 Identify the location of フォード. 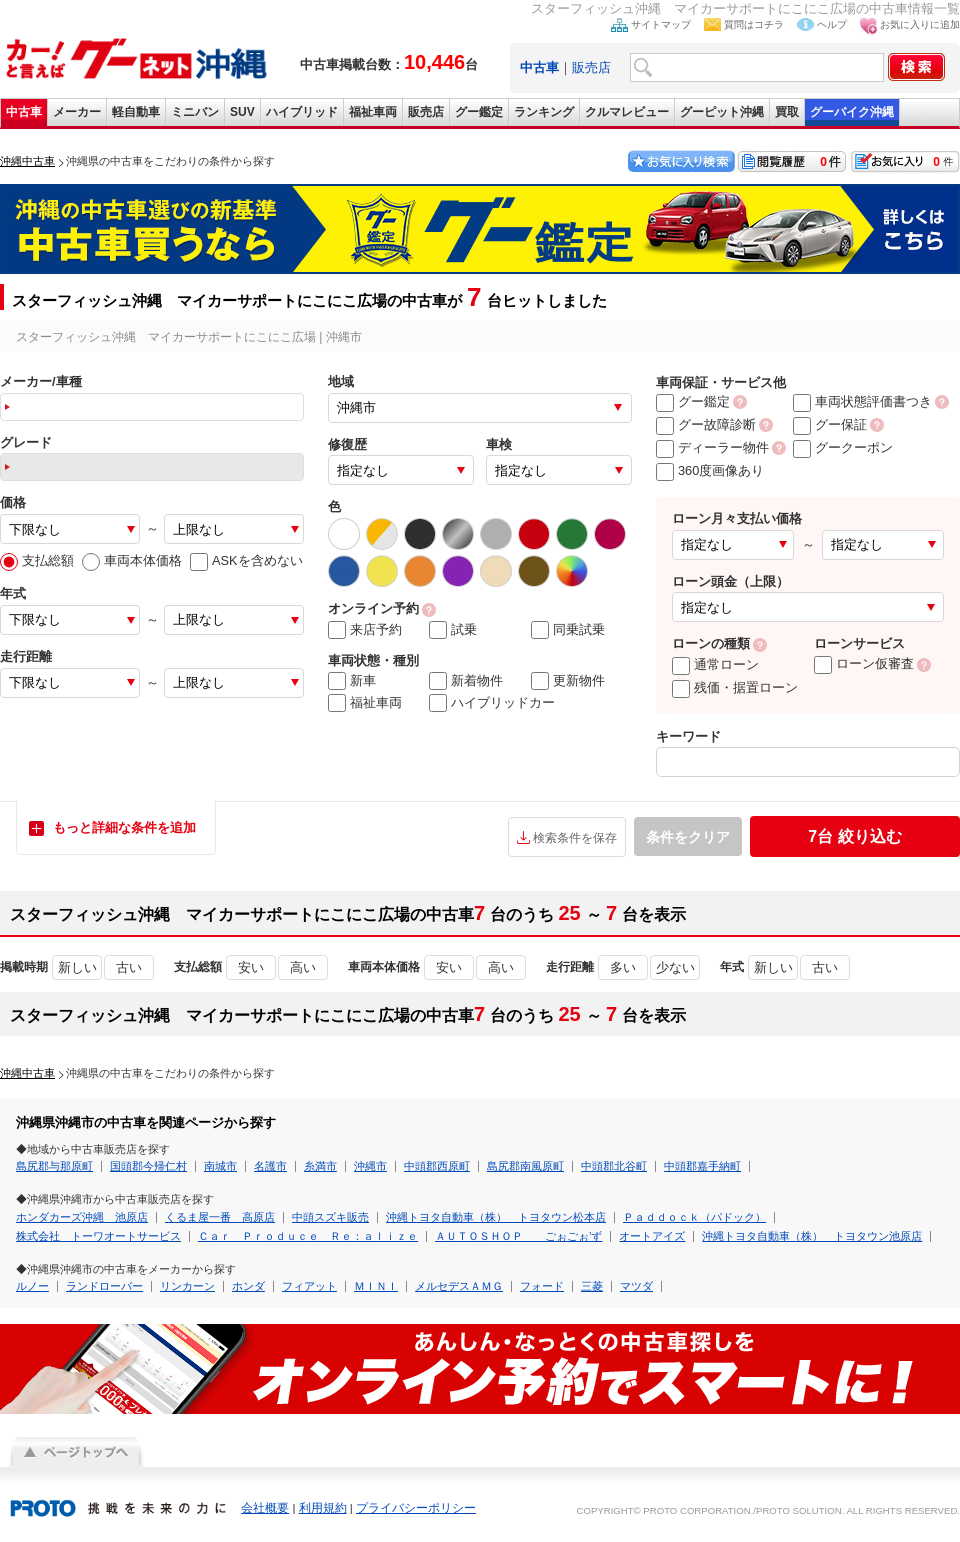
(542, 1286).